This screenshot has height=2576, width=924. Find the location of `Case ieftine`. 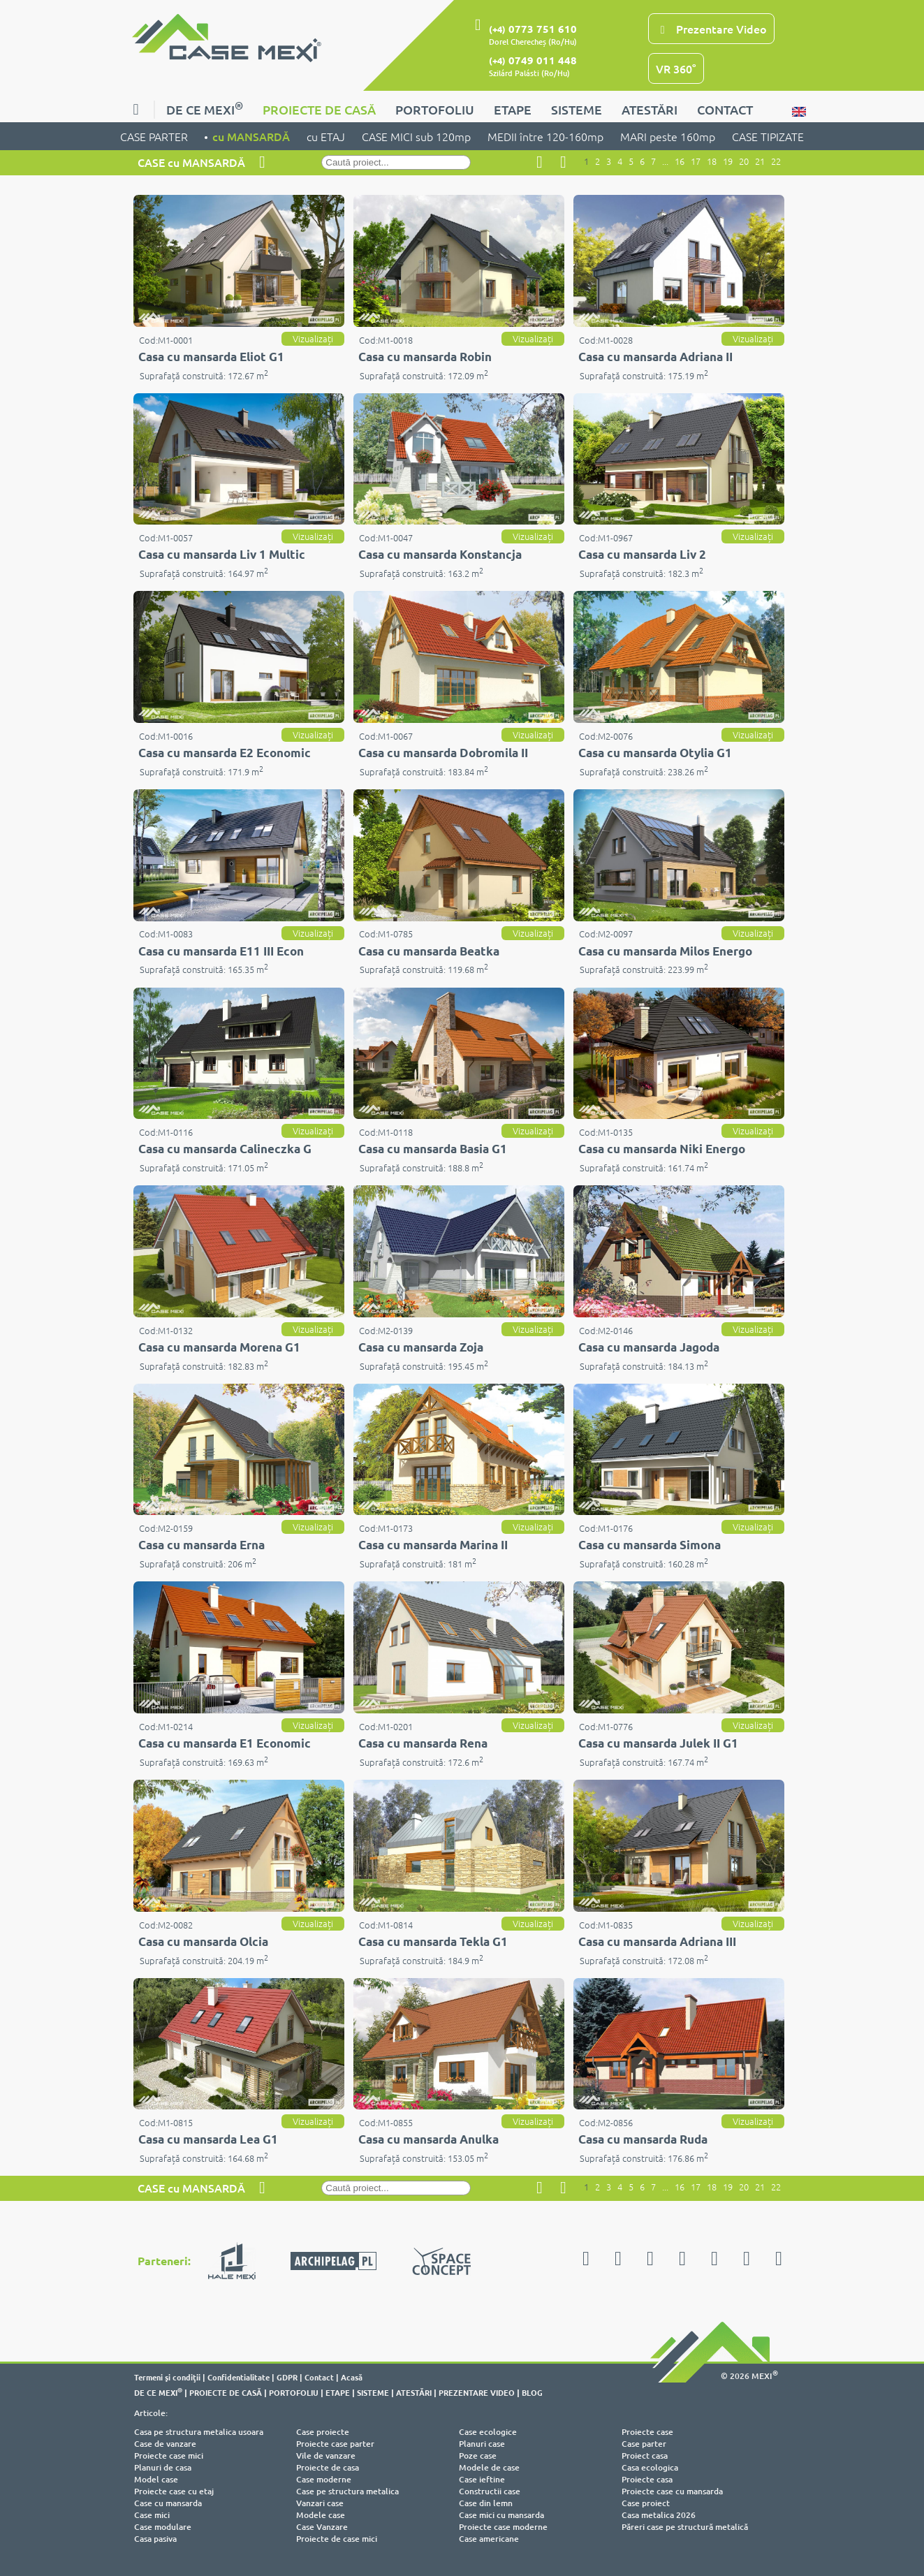

Case ieftine is located at coordinates (482, 2479).